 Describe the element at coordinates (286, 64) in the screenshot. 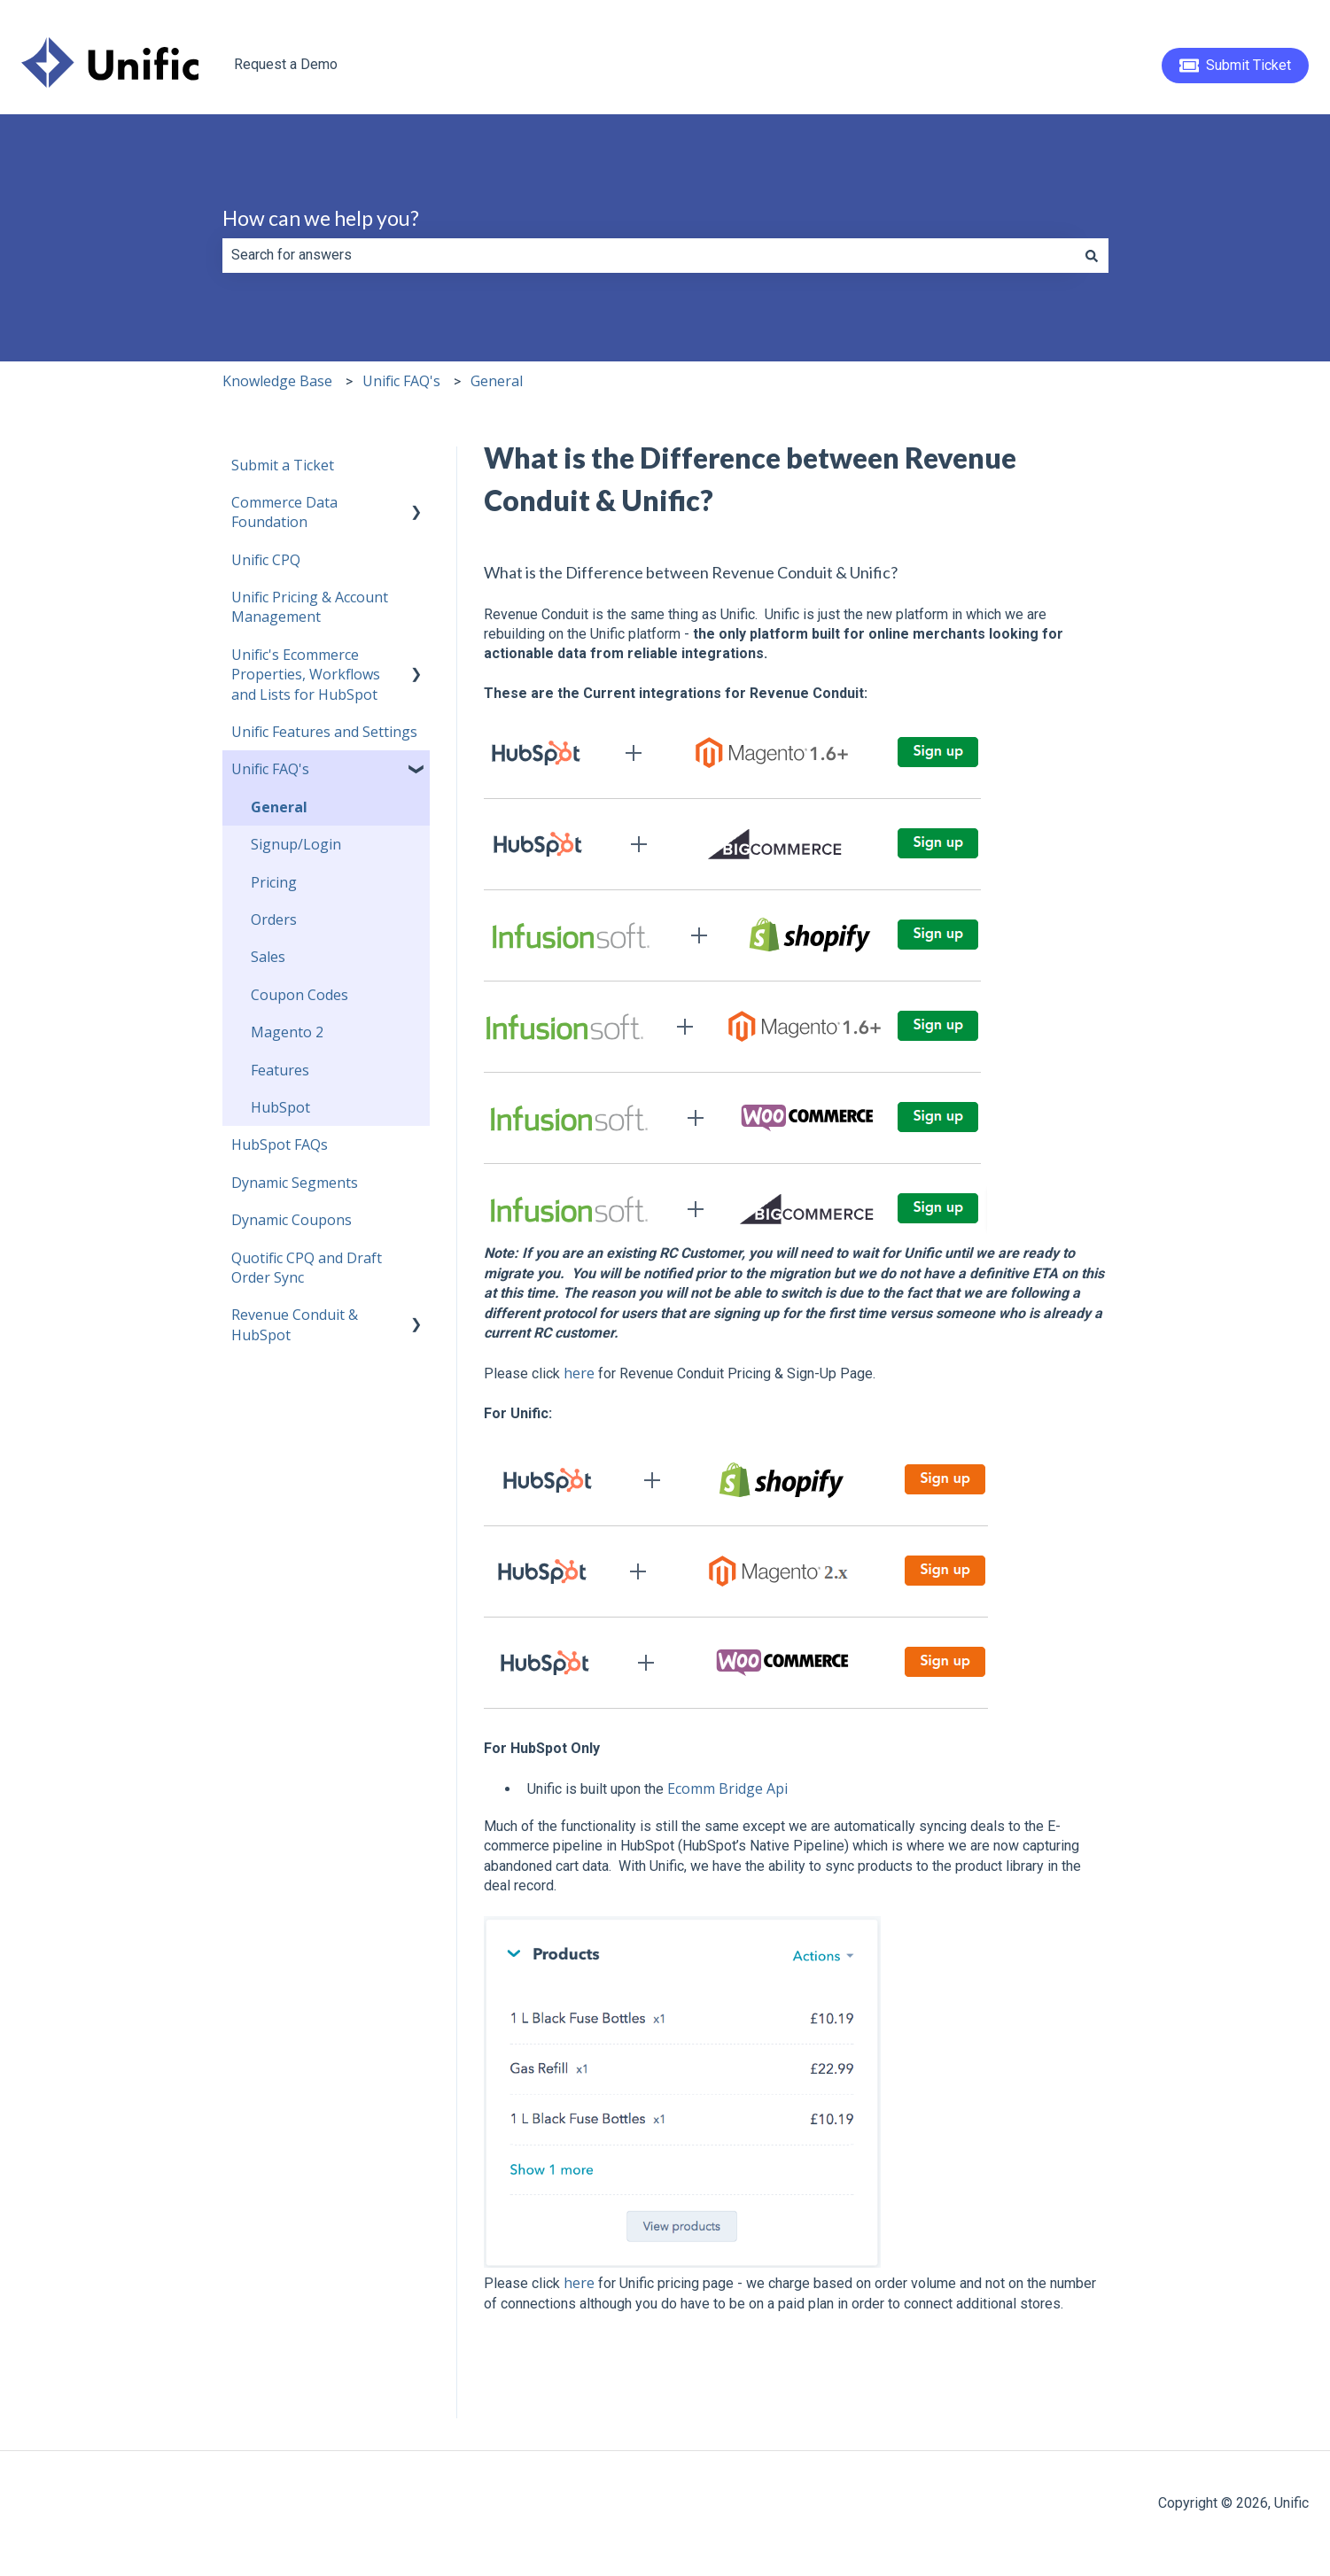

I see `Request a Demo` at that location.